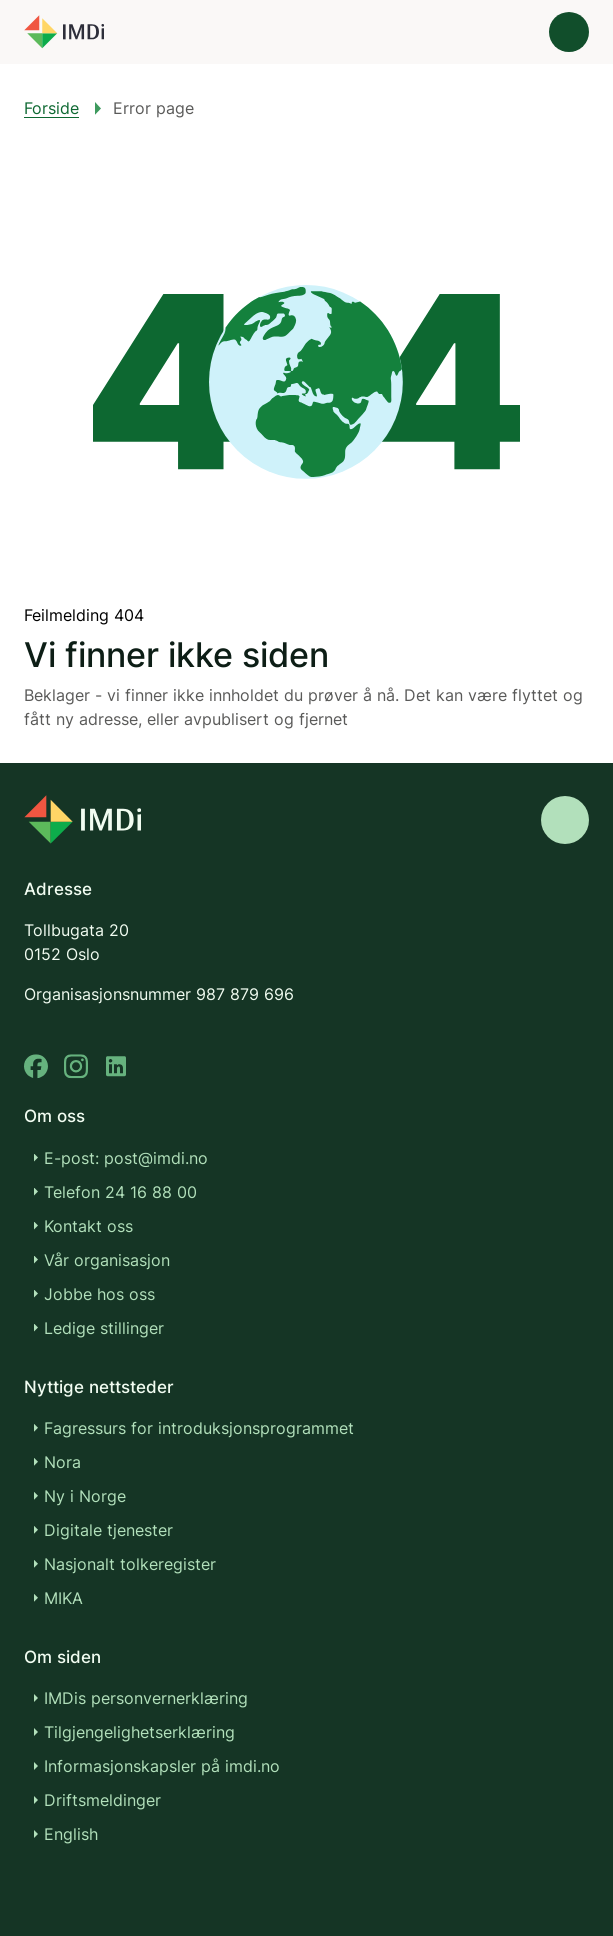 Image resolution: width=613 pixels, height=1936 pixels. Describe the element at coordinates (565, 820) in the screenshot. I see `[Gå til toppen]` at that location.